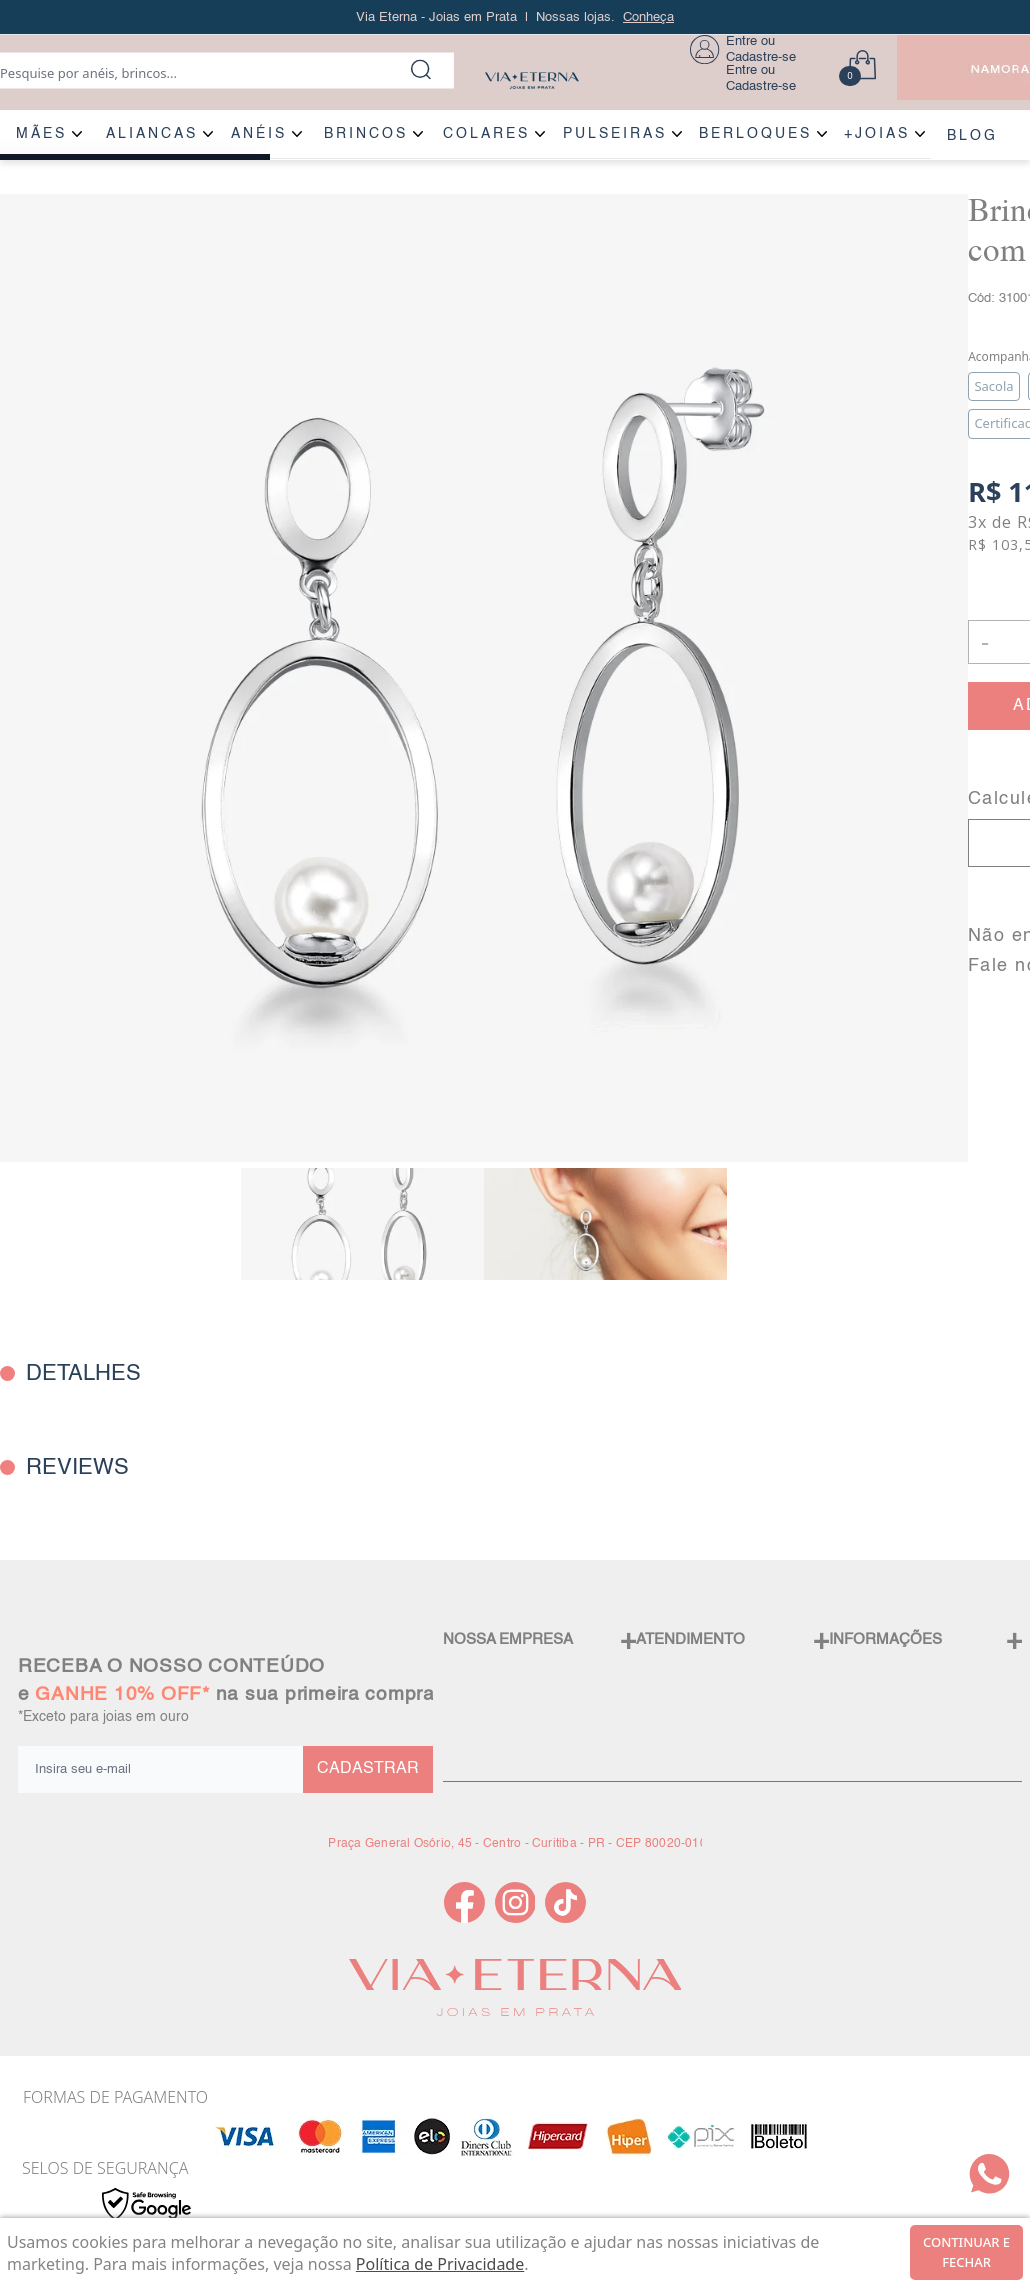 The width and height of the screenshot is (1030, 2287). Describe the element at coordinates (648, 17) in the screenshot. I see `Conheça` at that location.